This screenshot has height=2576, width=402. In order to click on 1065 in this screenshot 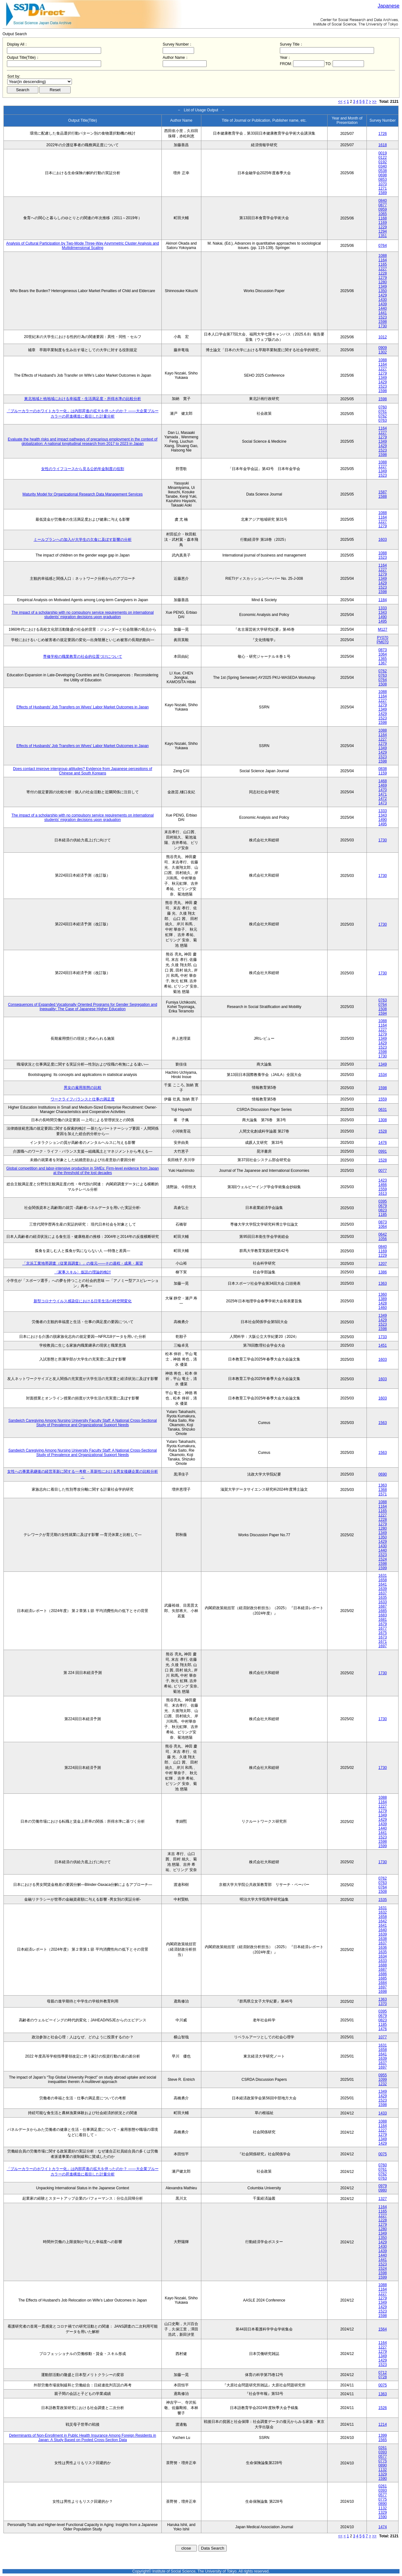, I will do `click(382, 214)`.